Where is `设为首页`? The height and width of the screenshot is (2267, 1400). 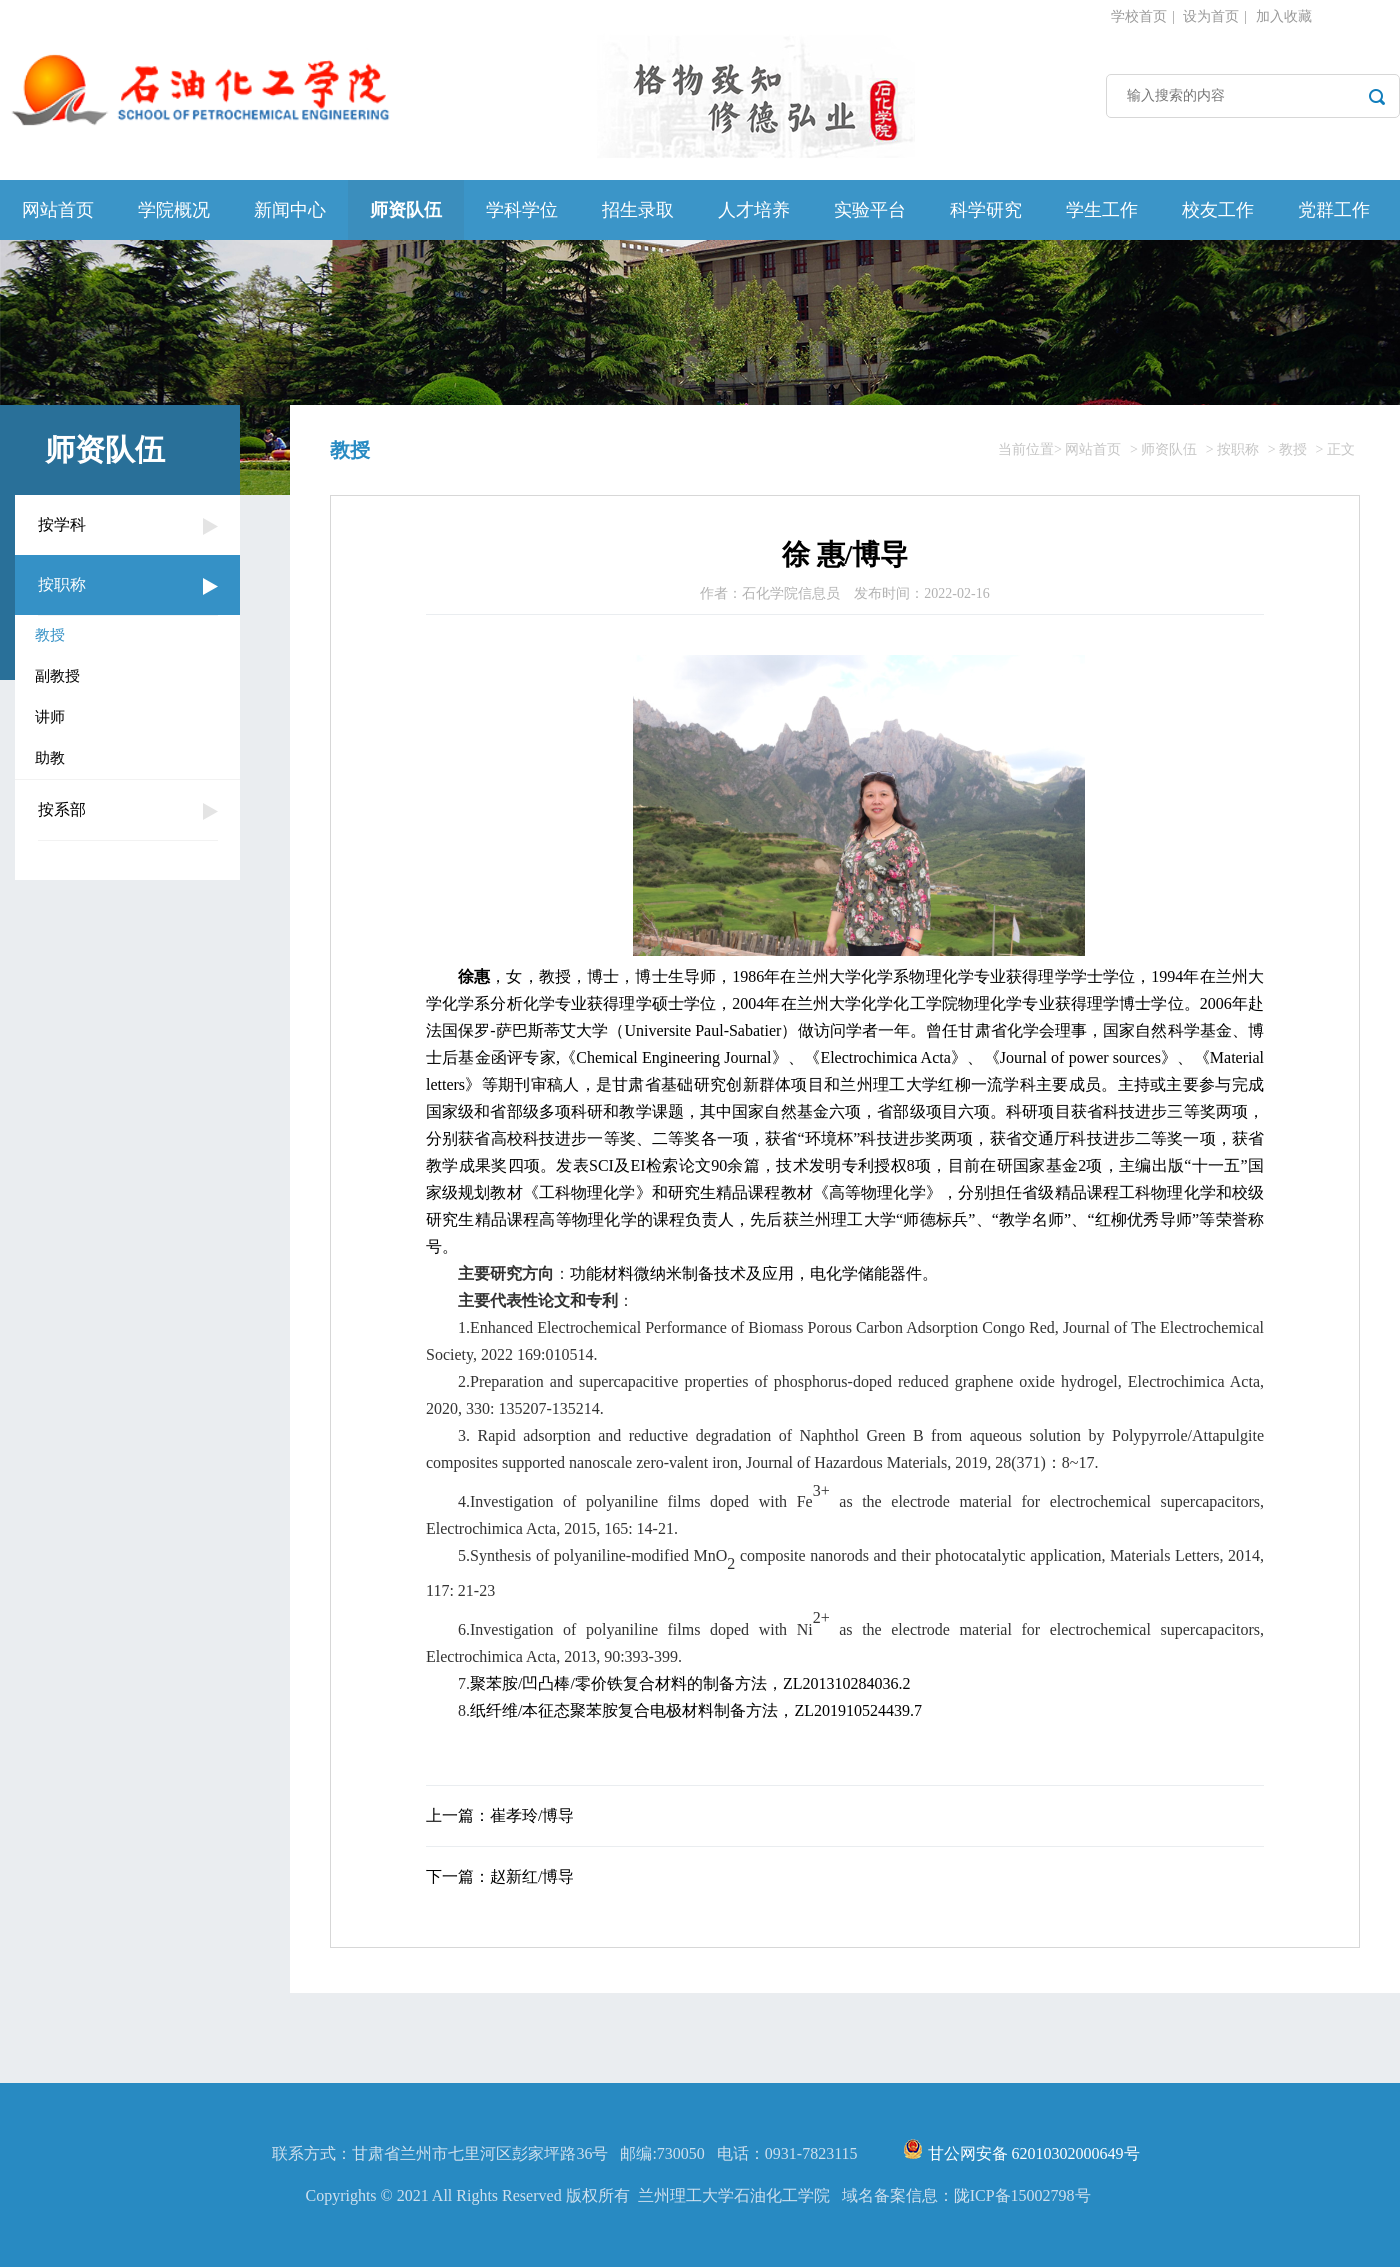
设为首页 is located at coordinates (1211, 16).